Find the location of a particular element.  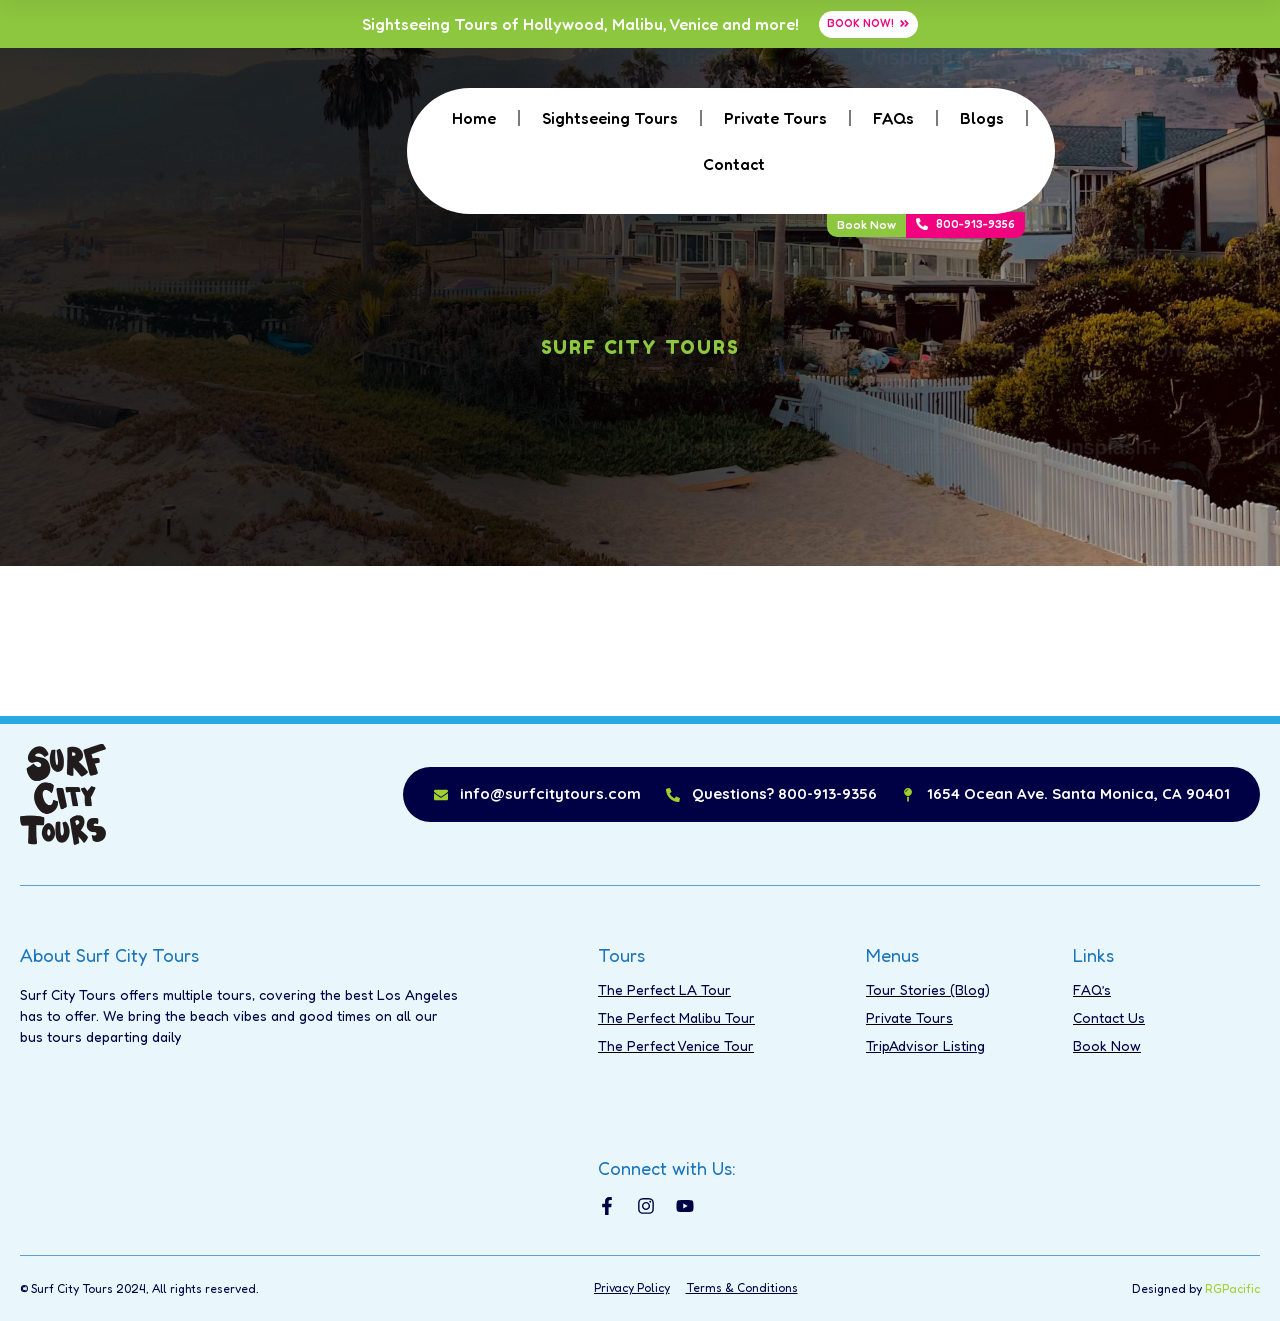

FAQs is located at coordinates (893, 118).